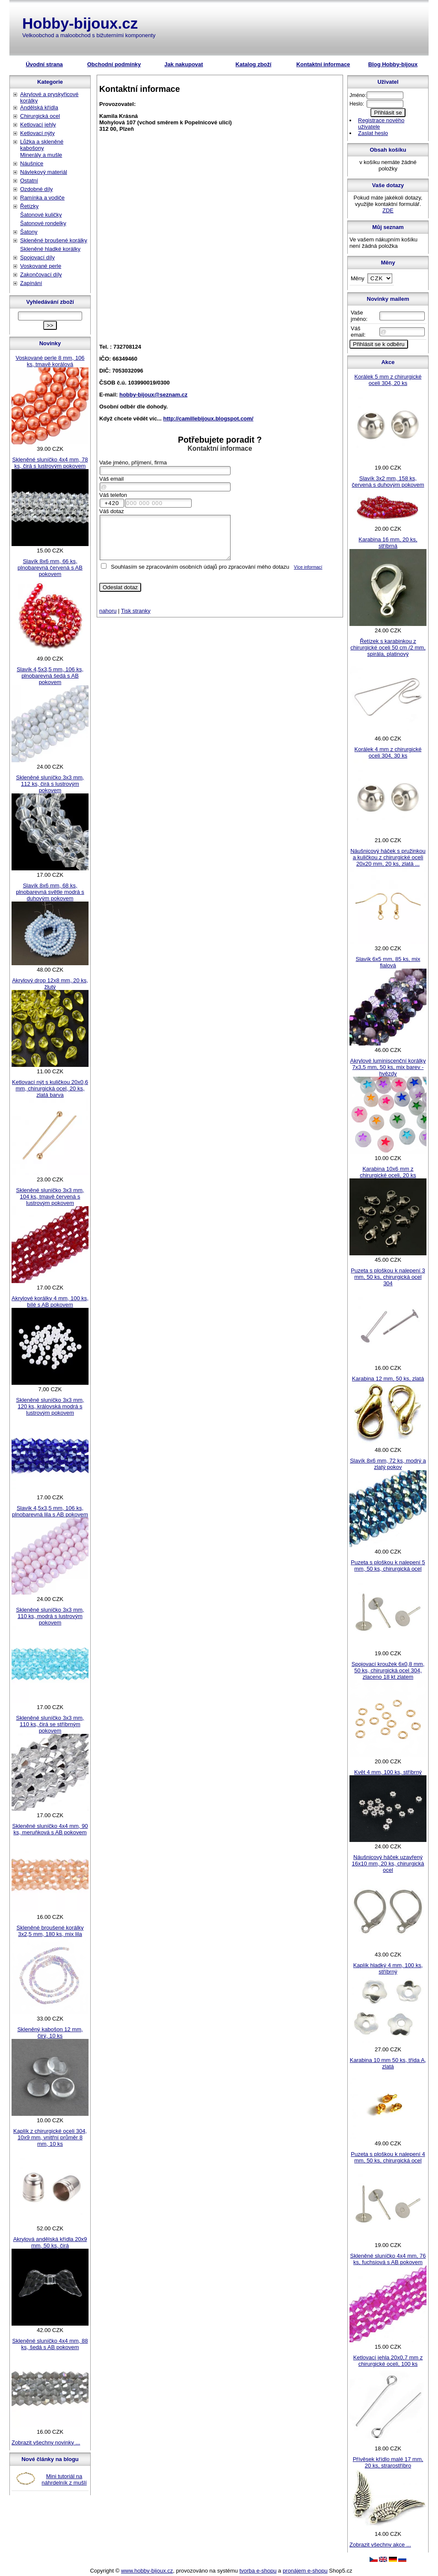 The image size is (438, 2576). Describe the element at coordinates (388, 2157) in the screenshot. I see `Puzeta s ploškou k nalepení 4 mm, 50 ks, chirurgická ocel` at that location.